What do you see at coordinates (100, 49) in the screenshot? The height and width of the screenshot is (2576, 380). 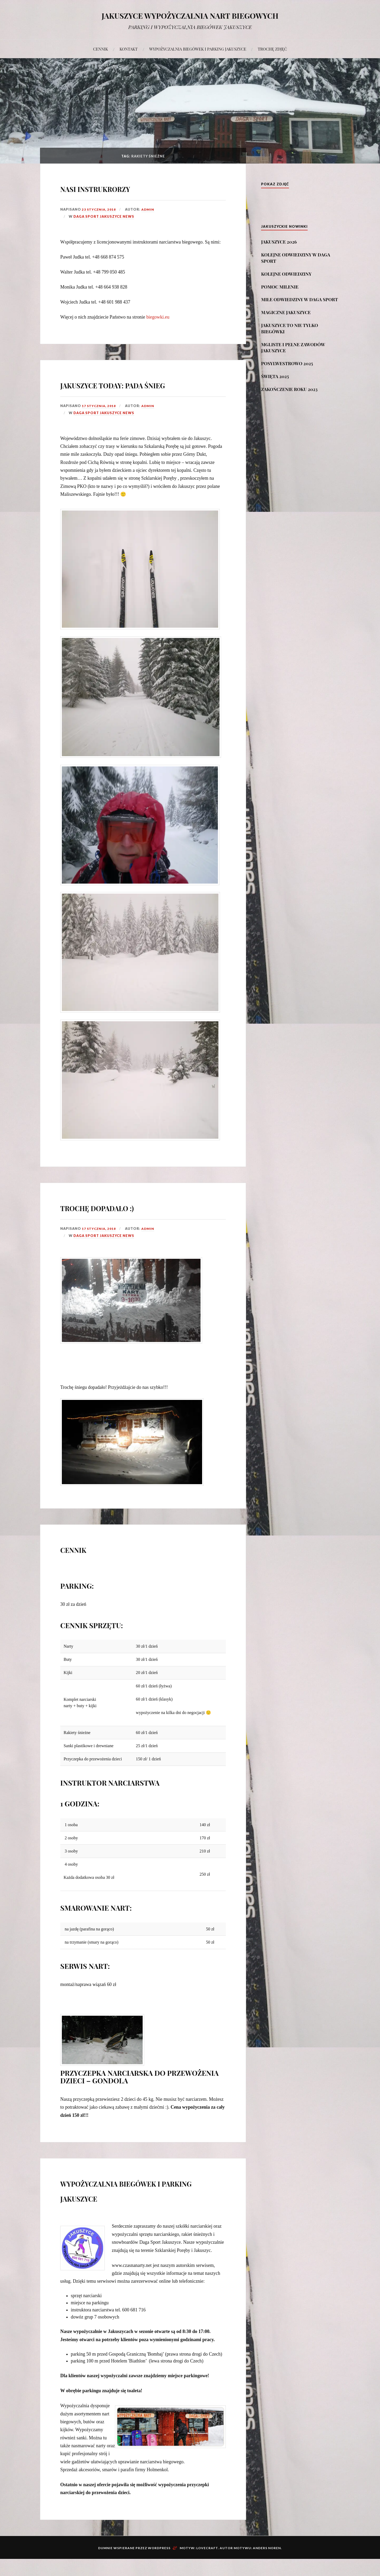 I see `CENNIK` at bounding box center [100, 49].